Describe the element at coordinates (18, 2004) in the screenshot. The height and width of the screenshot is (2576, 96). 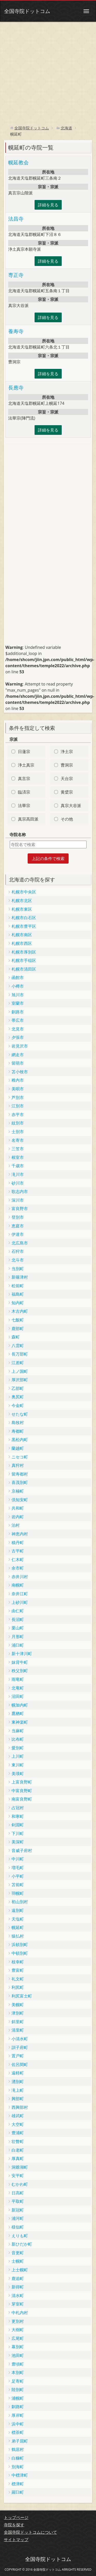
I see `美幌町` at that location.